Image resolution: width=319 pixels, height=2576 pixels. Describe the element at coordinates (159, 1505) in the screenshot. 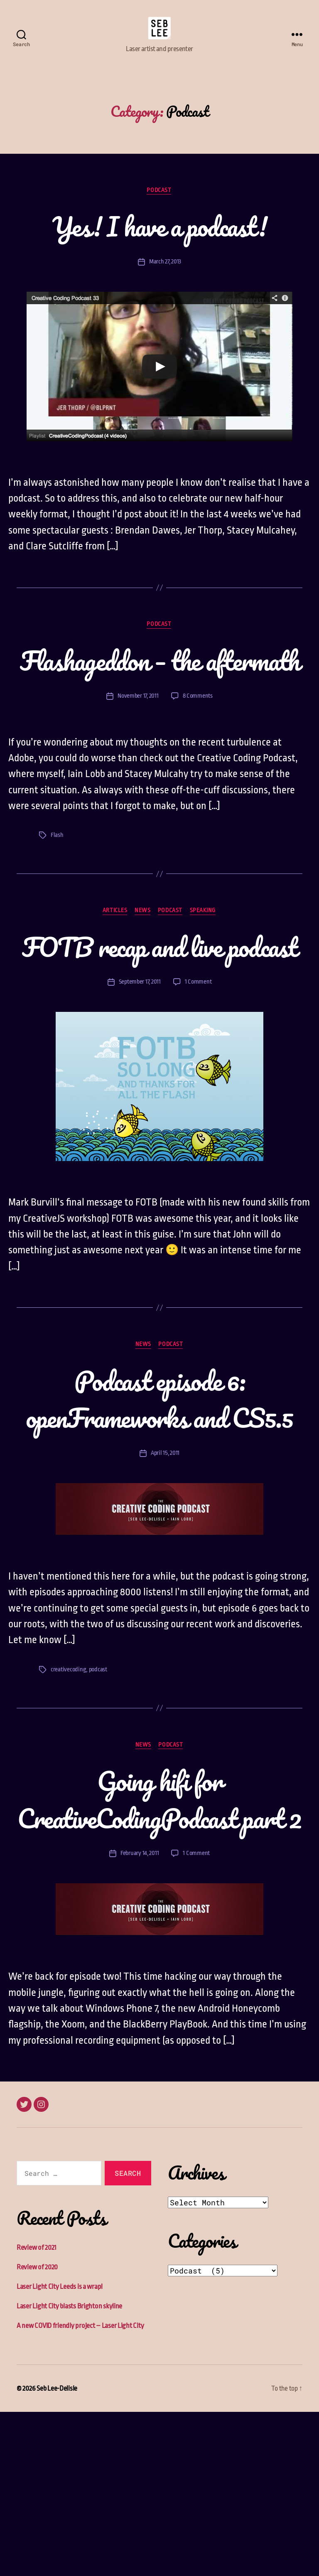

I see `Podcast episode 6: openFrameworks and CS5.5` at that location.